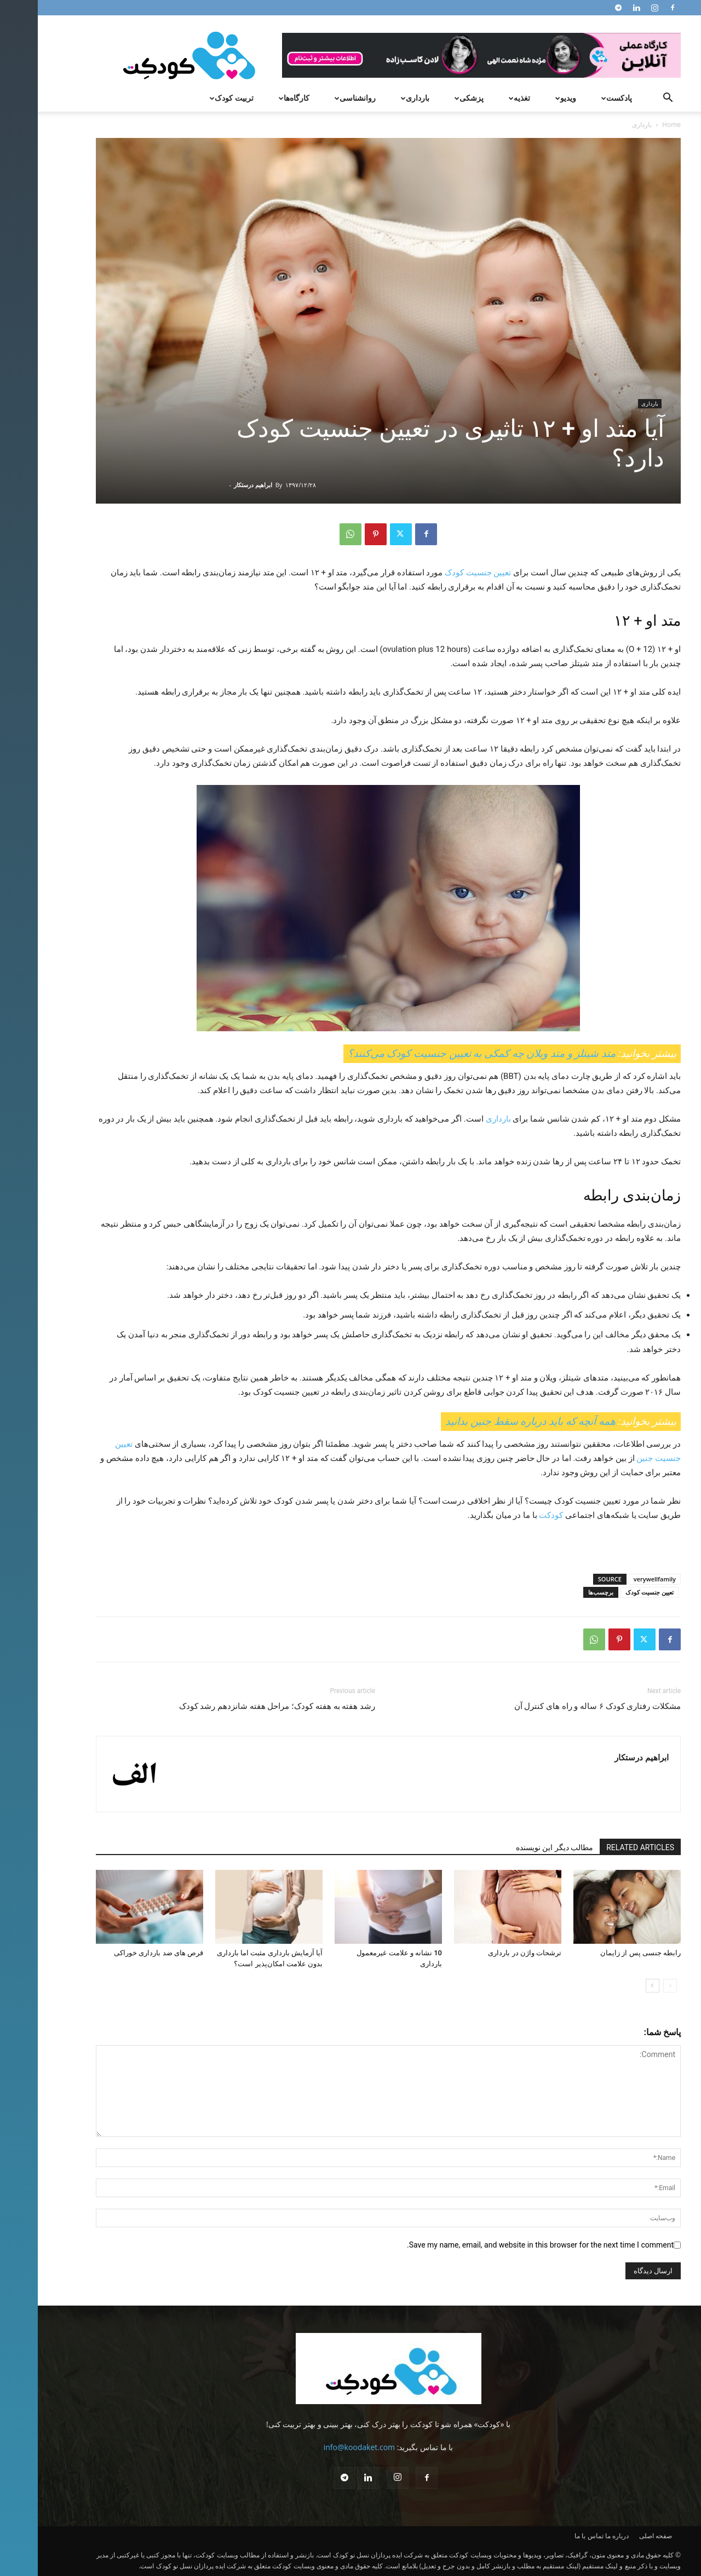 The height and width of the screenshot is (2576, 701). I want to click on قرص های ضد بارداری خوراکی, so click(120, 1953).